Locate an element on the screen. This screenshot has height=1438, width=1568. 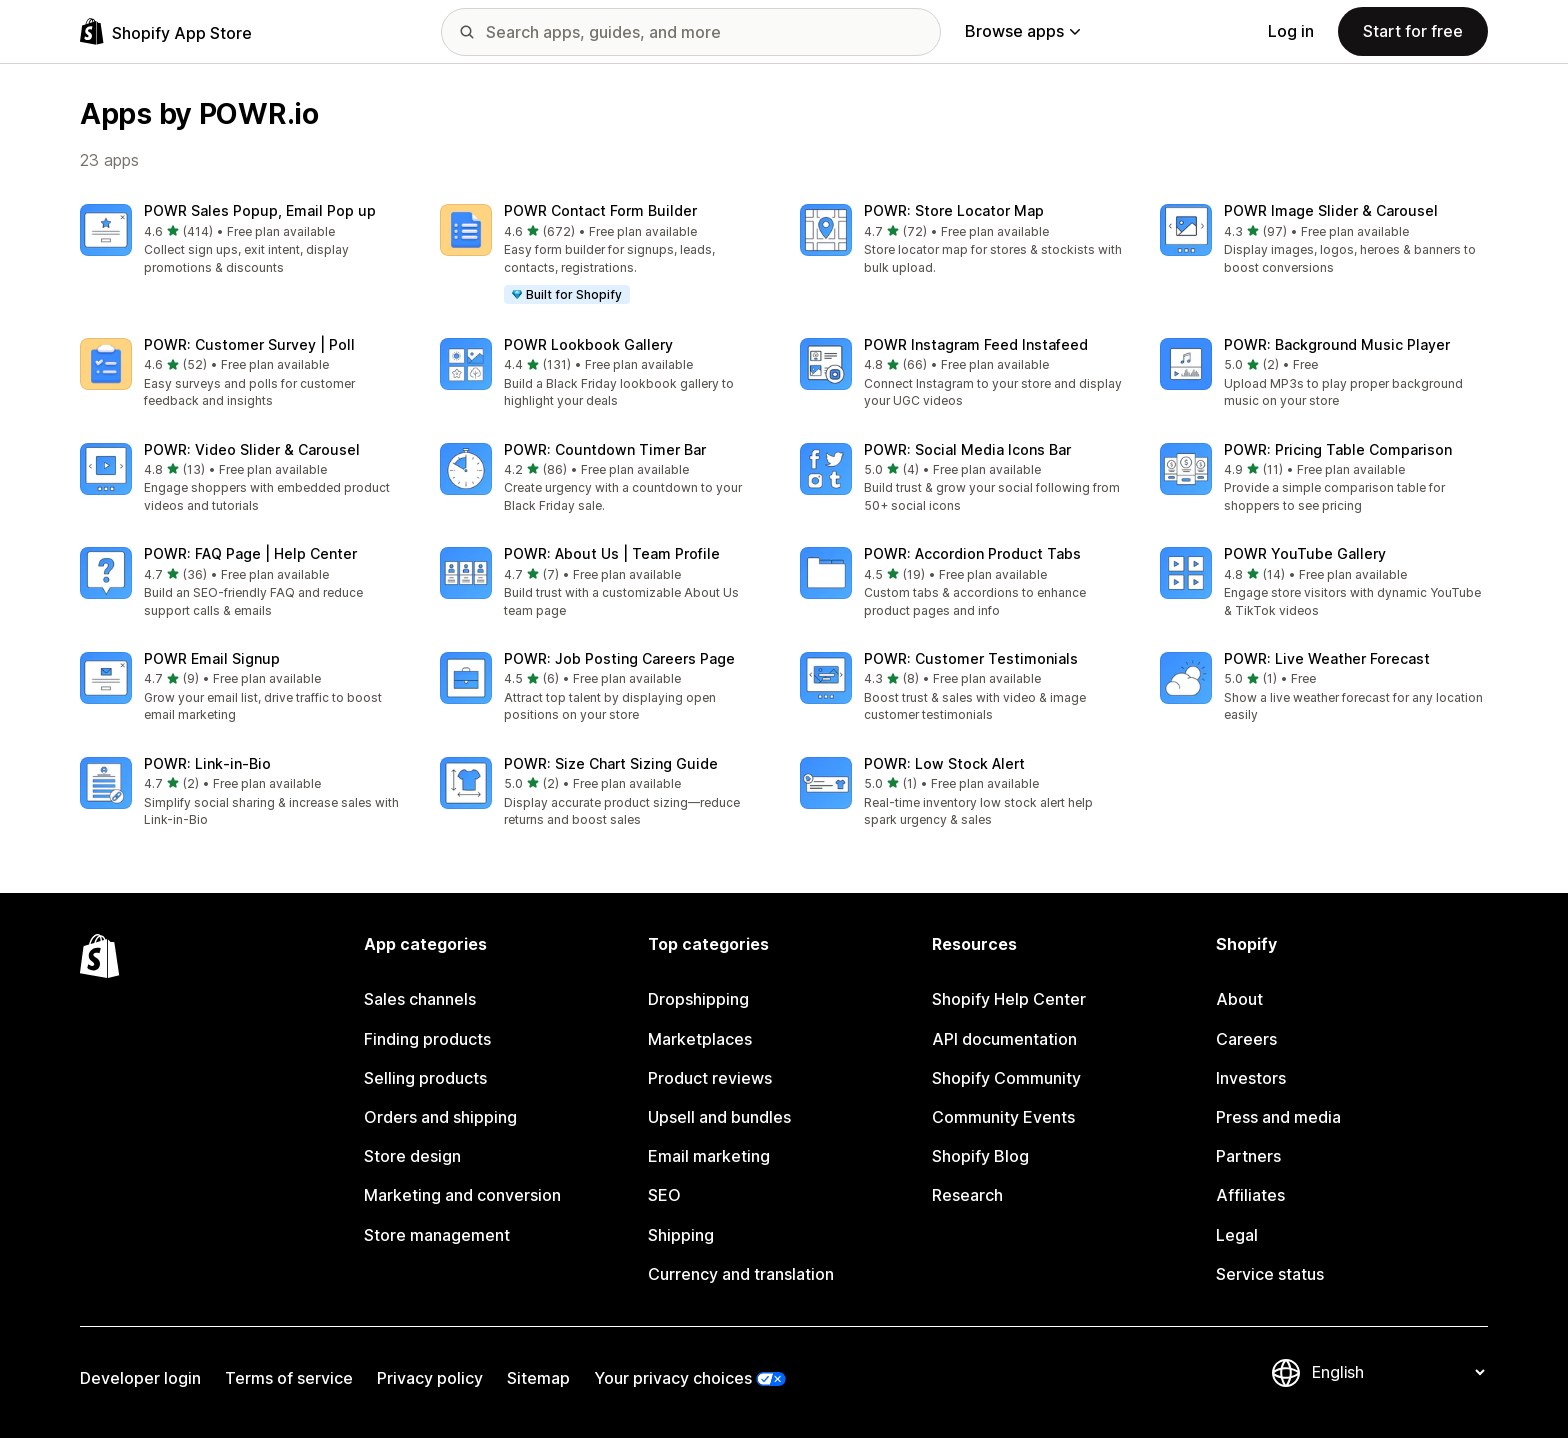
Selling products is located at coordinates (425, 1078).